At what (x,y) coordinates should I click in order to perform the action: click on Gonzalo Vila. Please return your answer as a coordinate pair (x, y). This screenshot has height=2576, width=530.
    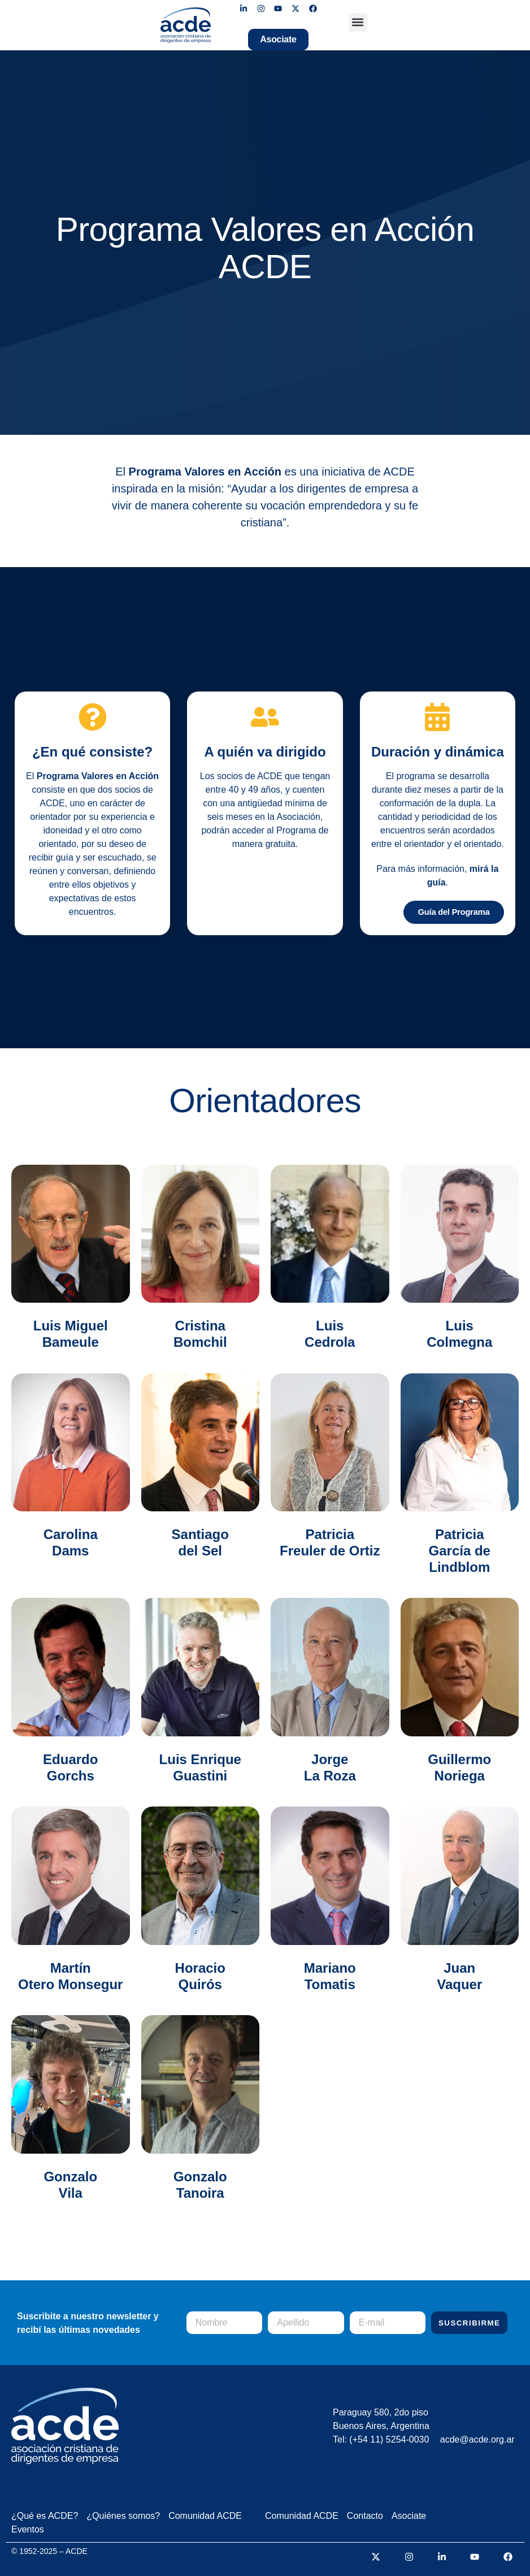
    Looking at the image, I should click on (70, 2182).